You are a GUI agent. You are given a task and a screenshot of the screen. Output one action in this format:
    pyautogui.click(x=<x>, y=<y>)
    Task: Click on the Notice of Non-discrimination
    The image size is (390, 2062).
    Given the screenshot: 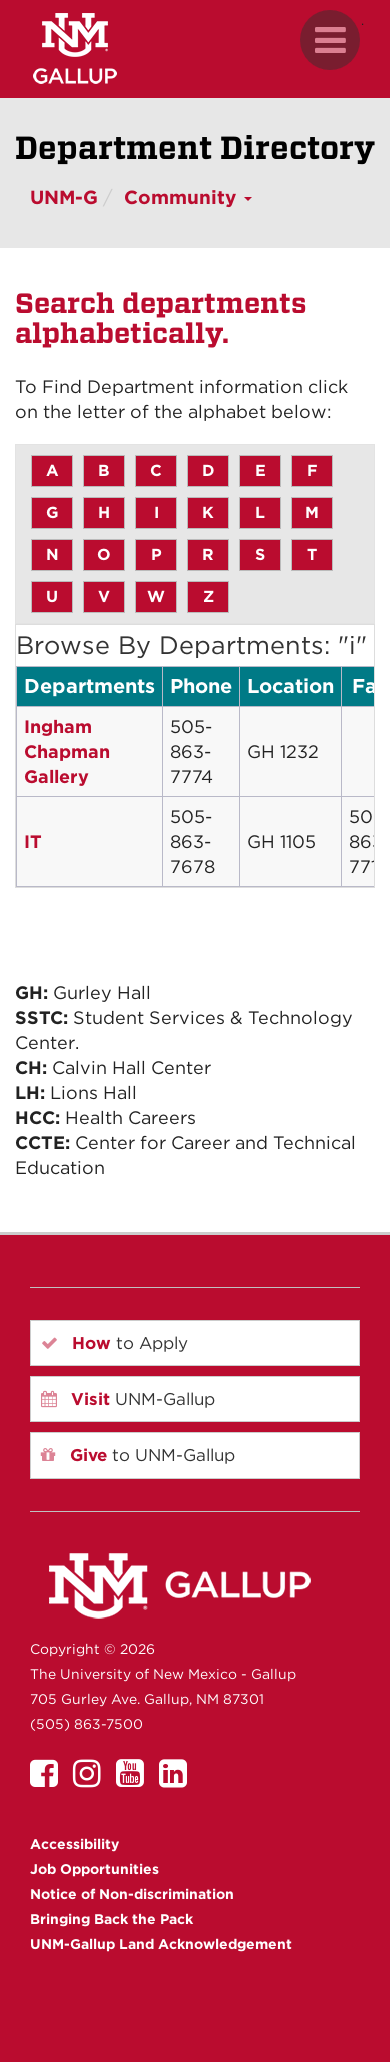 What is the action you would take?
    pyautogui.click(x=132, y=1894)
    